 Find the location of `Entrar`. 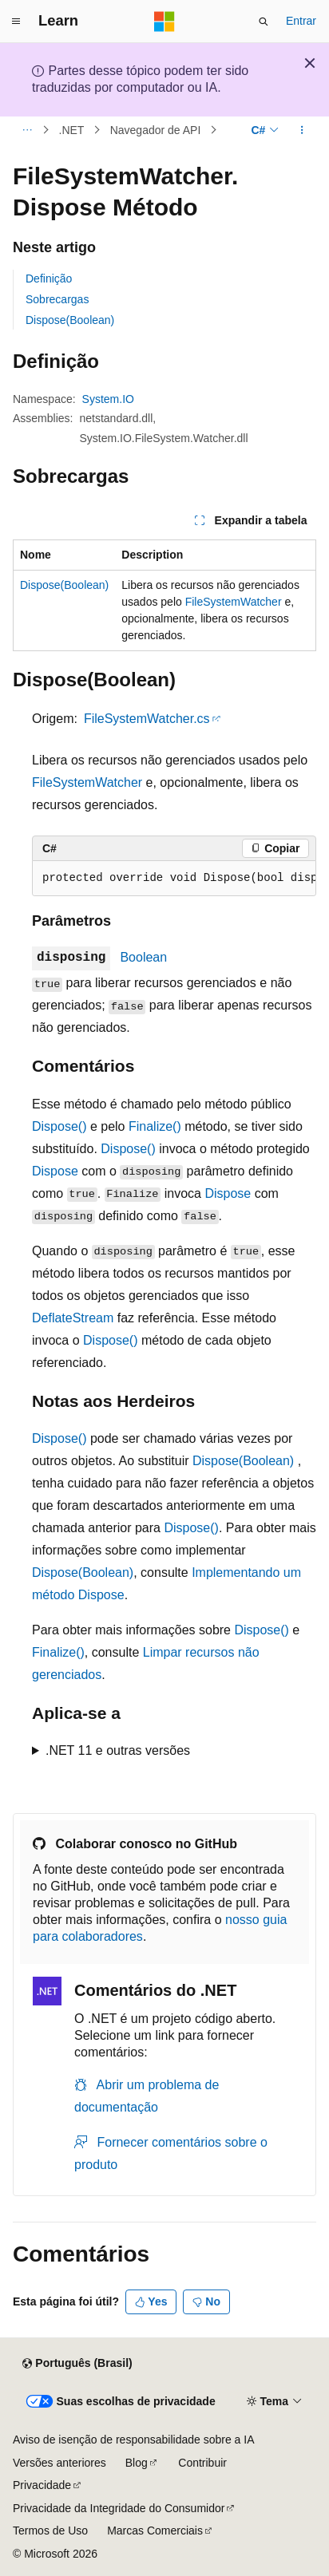

Entrar is located at coordinates (301, 20).